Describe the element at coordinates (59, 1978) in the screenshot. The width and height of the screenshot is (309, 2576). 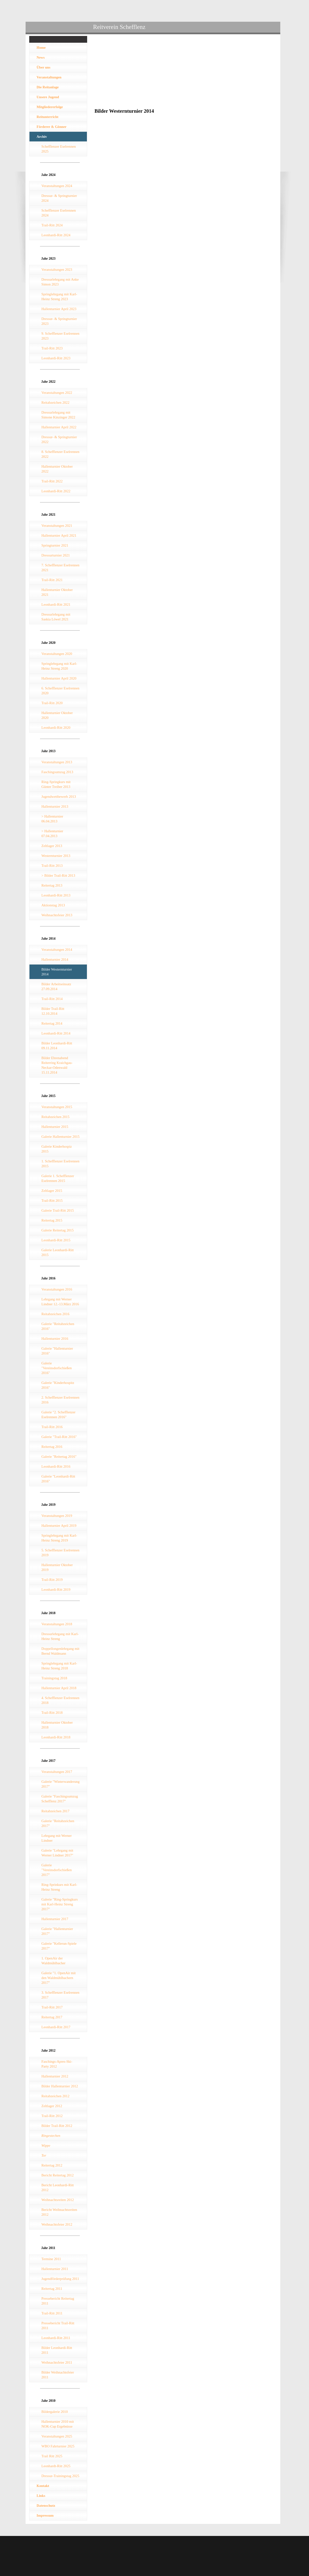
I see `Galerie "1. OpenAir mit den Waldmühlbachern 2017"` at that location.